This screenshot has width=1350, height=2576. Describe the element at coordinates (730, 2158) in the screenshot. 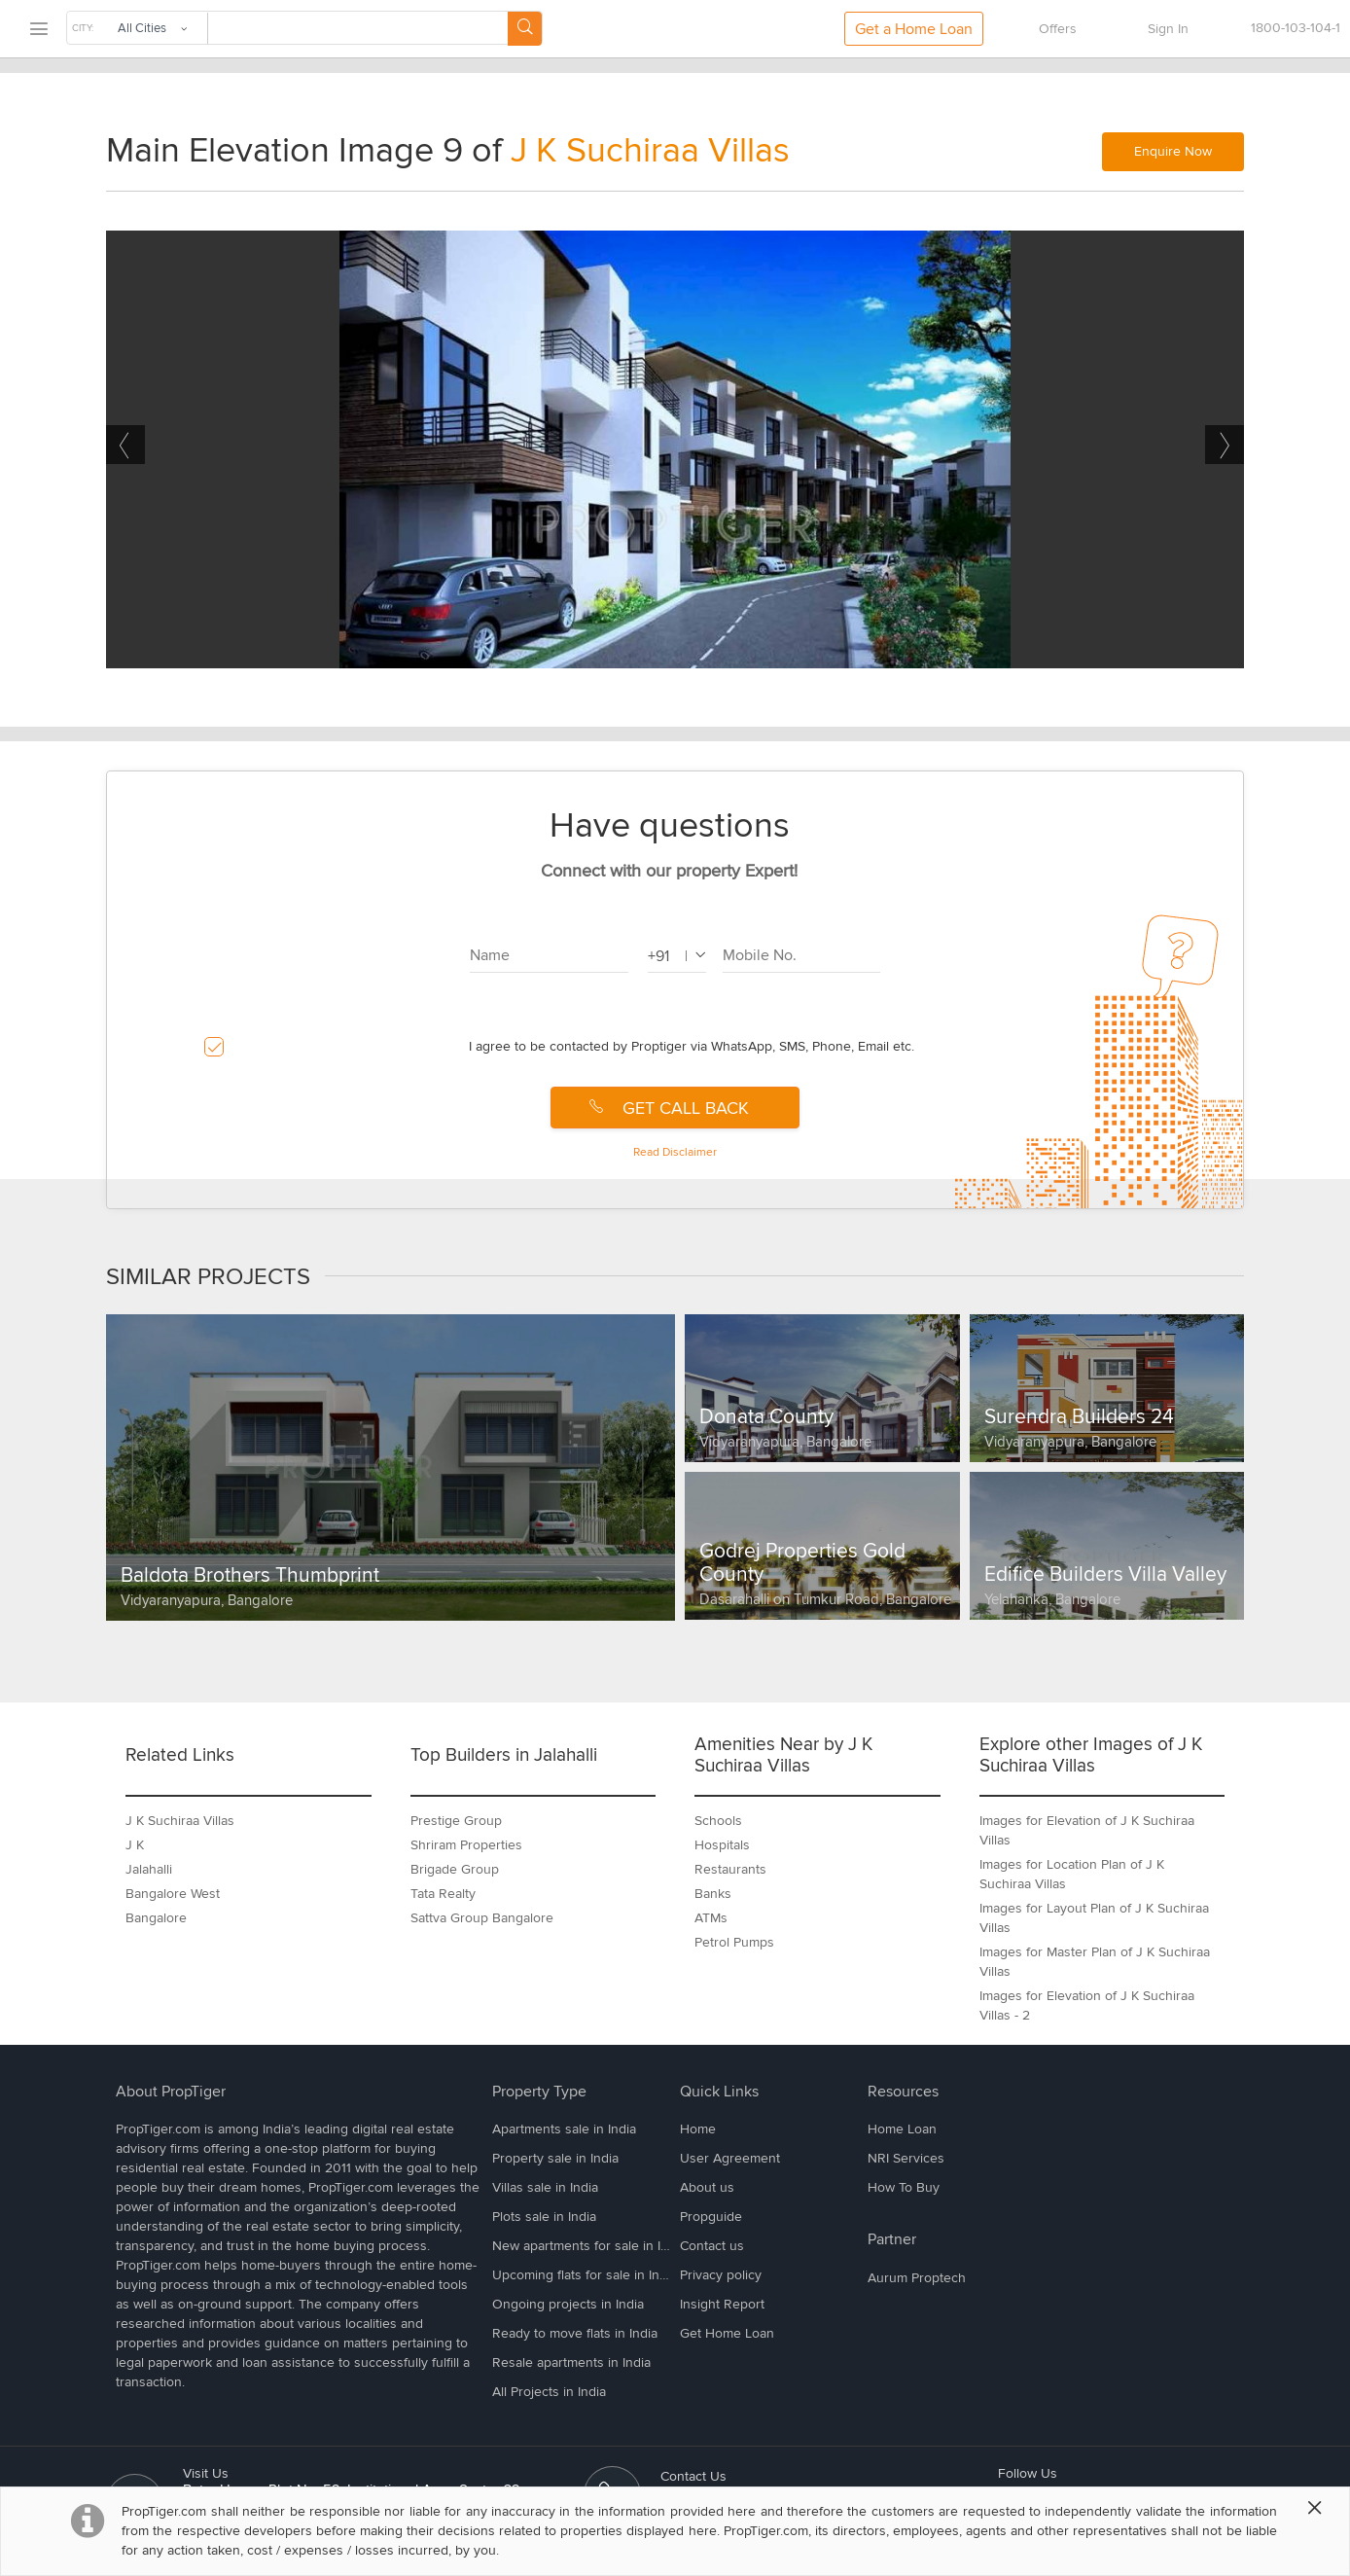

I see `User Agreement` at that location.